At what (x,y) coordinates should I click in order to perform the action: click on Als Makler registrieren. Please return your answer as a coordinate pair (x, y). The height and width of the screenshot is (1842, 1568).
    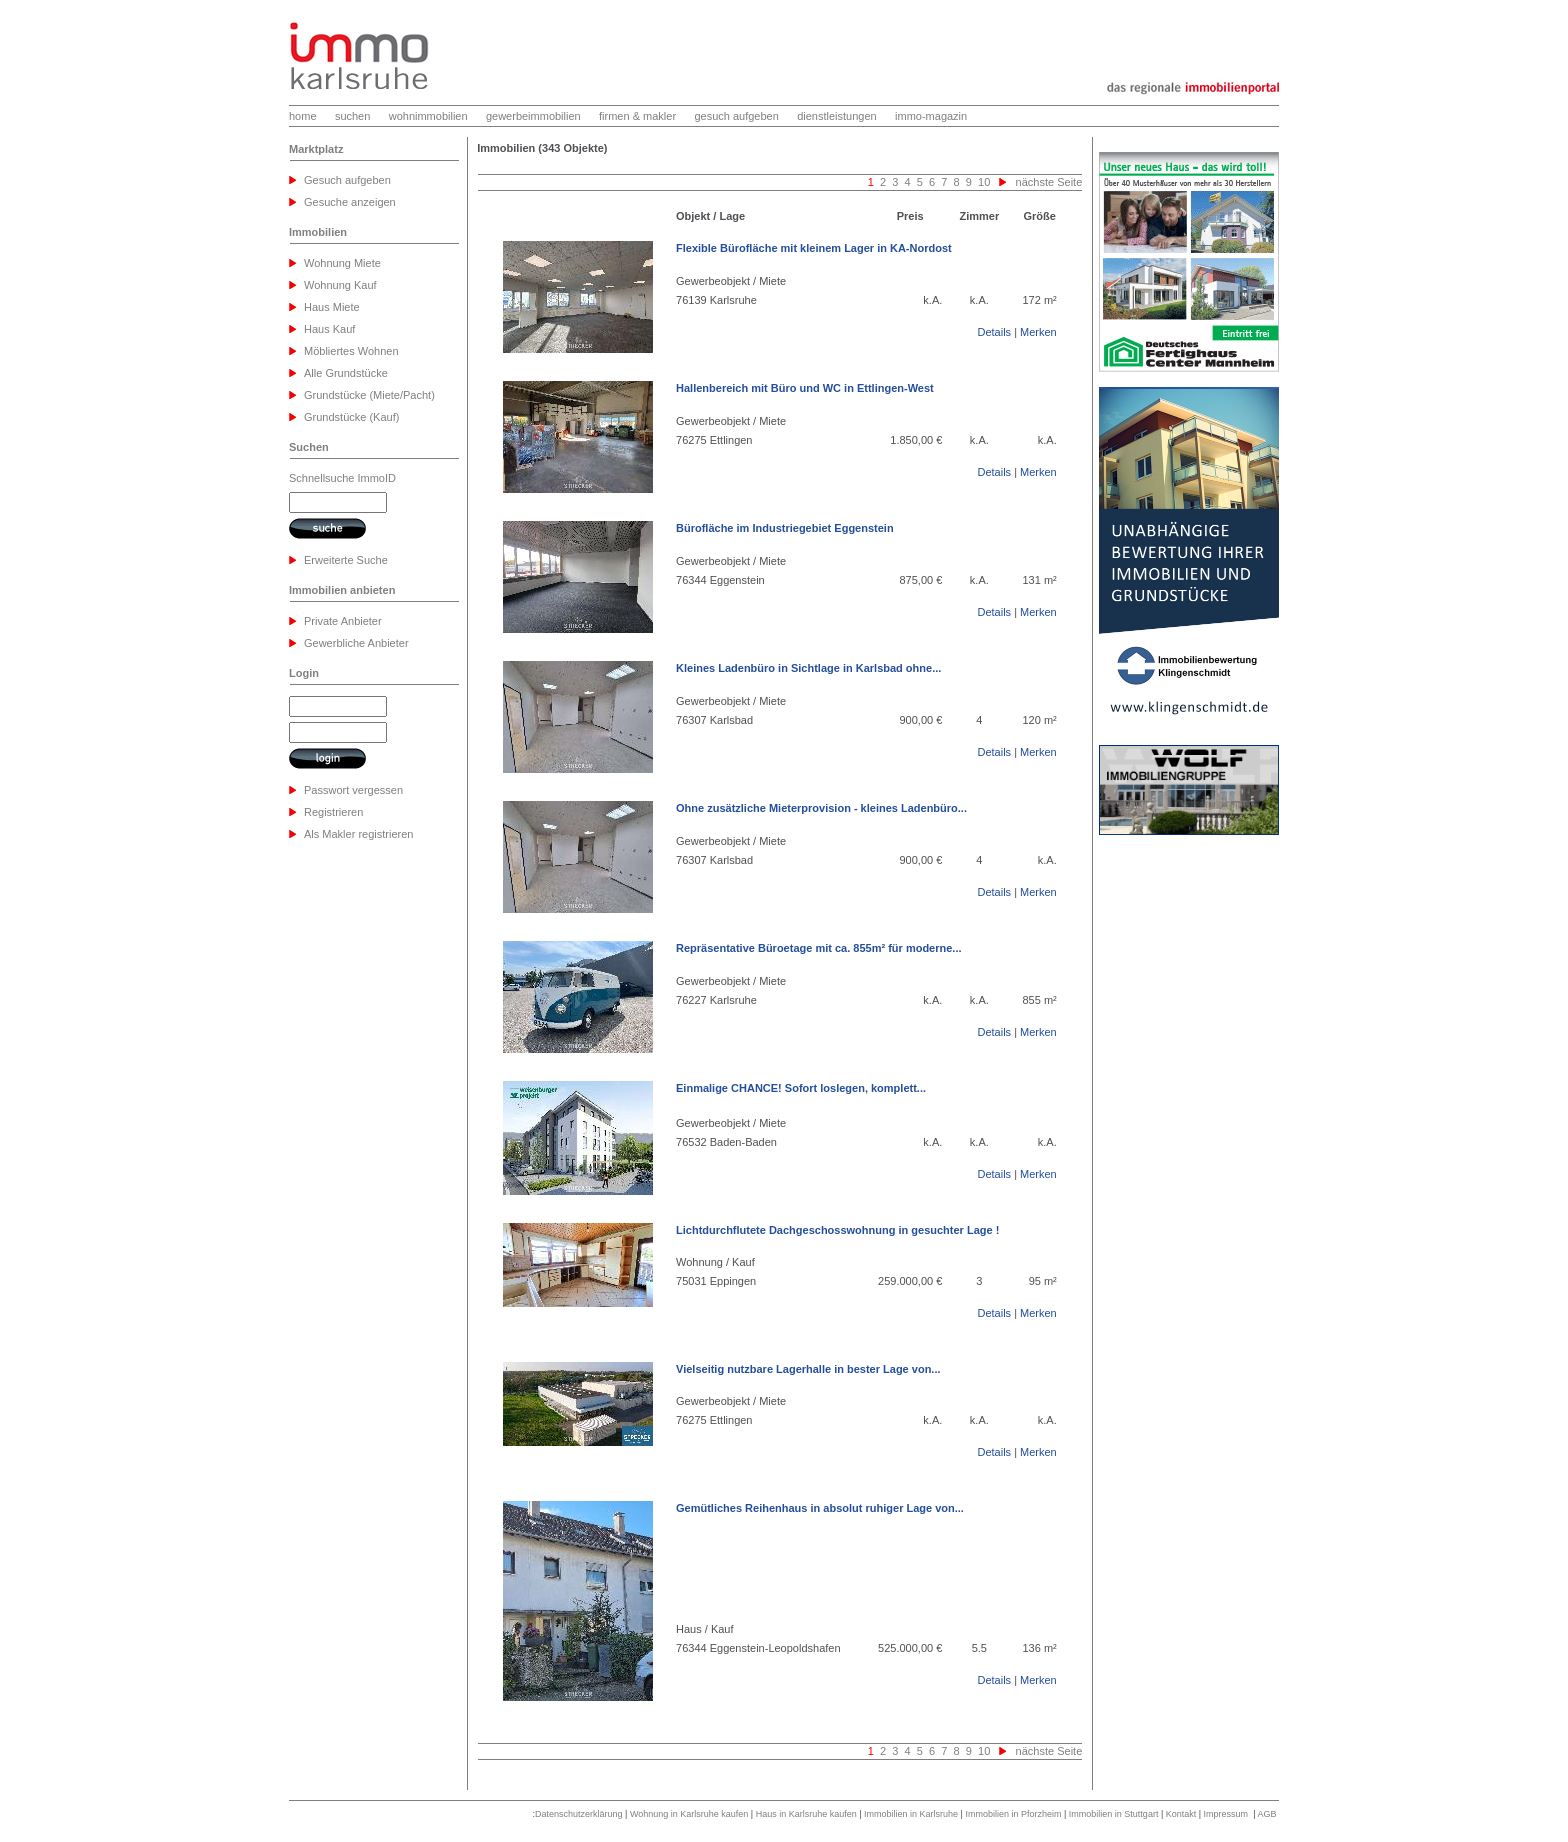
    Looking at the image, I should click on (358, 834).